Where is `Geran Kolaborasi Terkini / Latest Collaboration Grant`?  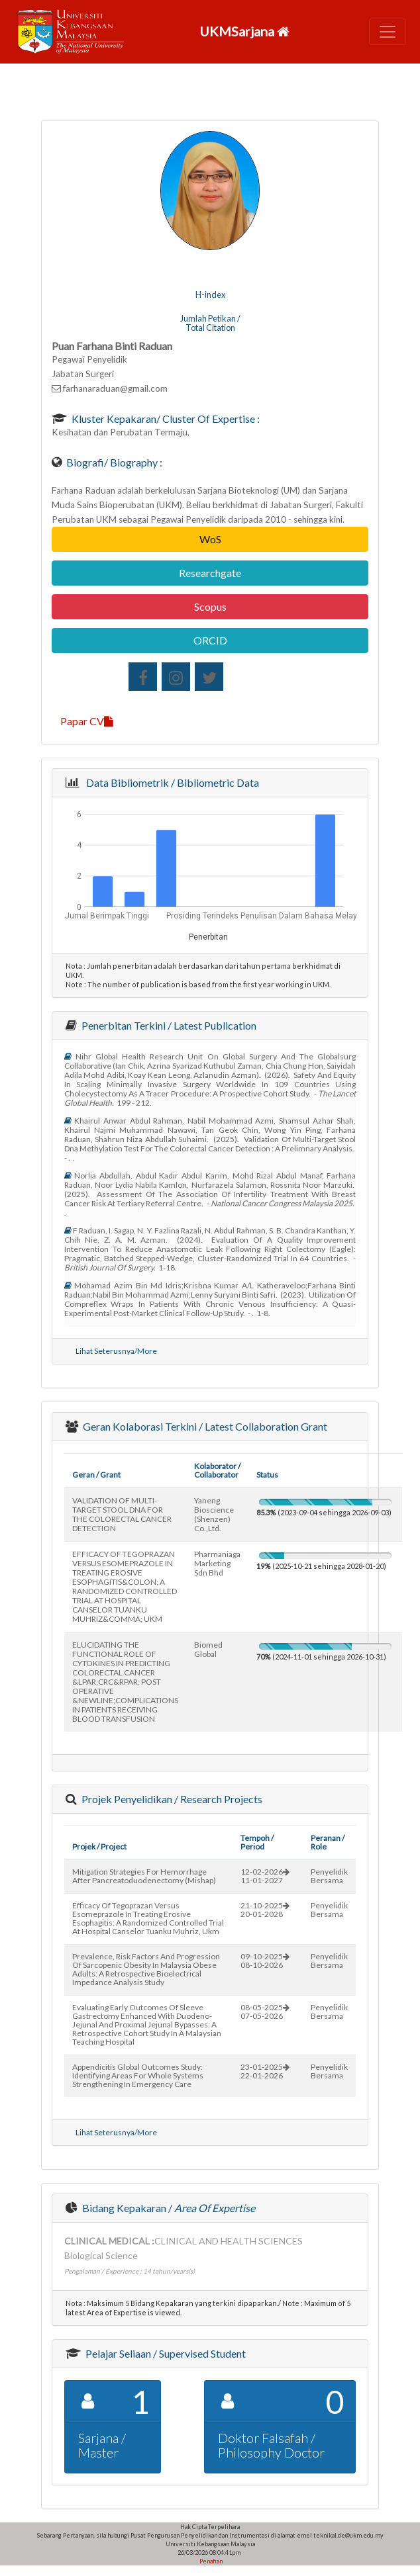
Geran Kolaborasi Terkini / Latest Collaboration Grant is located at coordinates (204, 1426).